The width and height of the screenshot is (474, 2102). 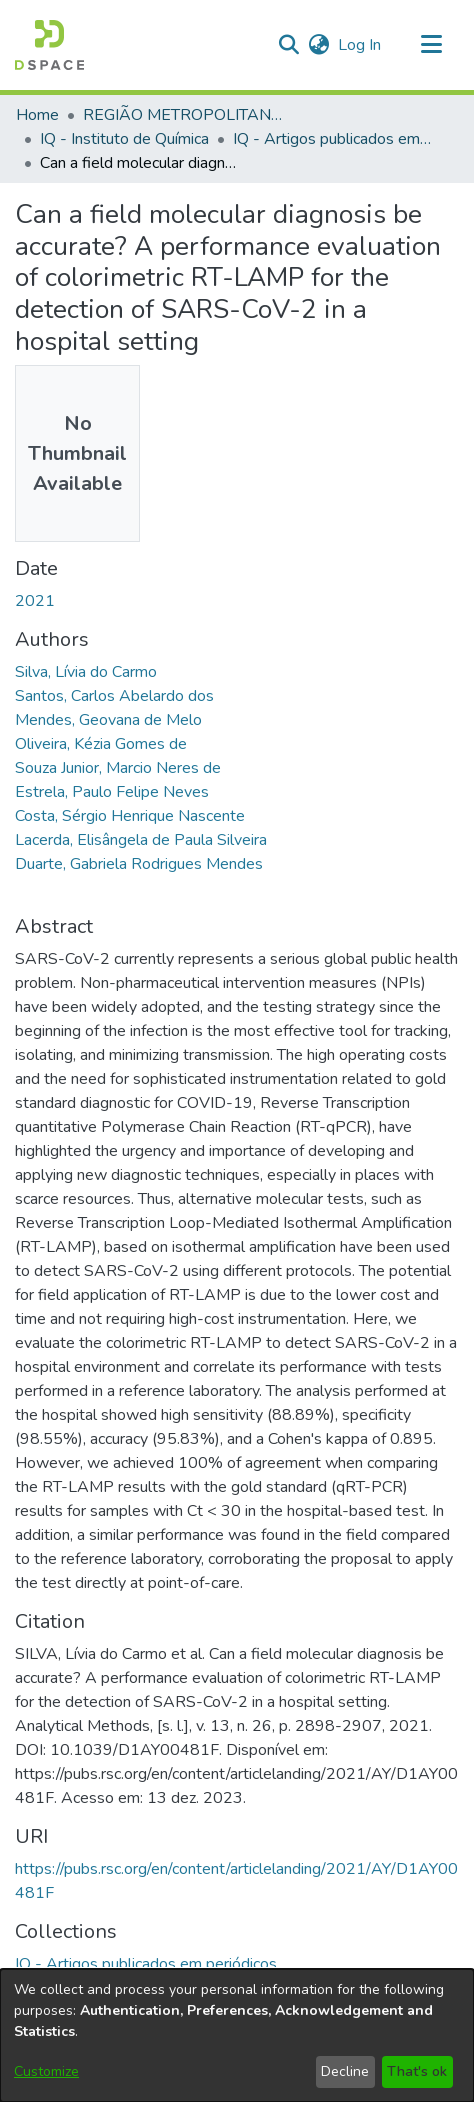 What do you see at coordinates (360, 45) in the screenshot?
I see `Log In [link]` at bounding box center [360, 45].